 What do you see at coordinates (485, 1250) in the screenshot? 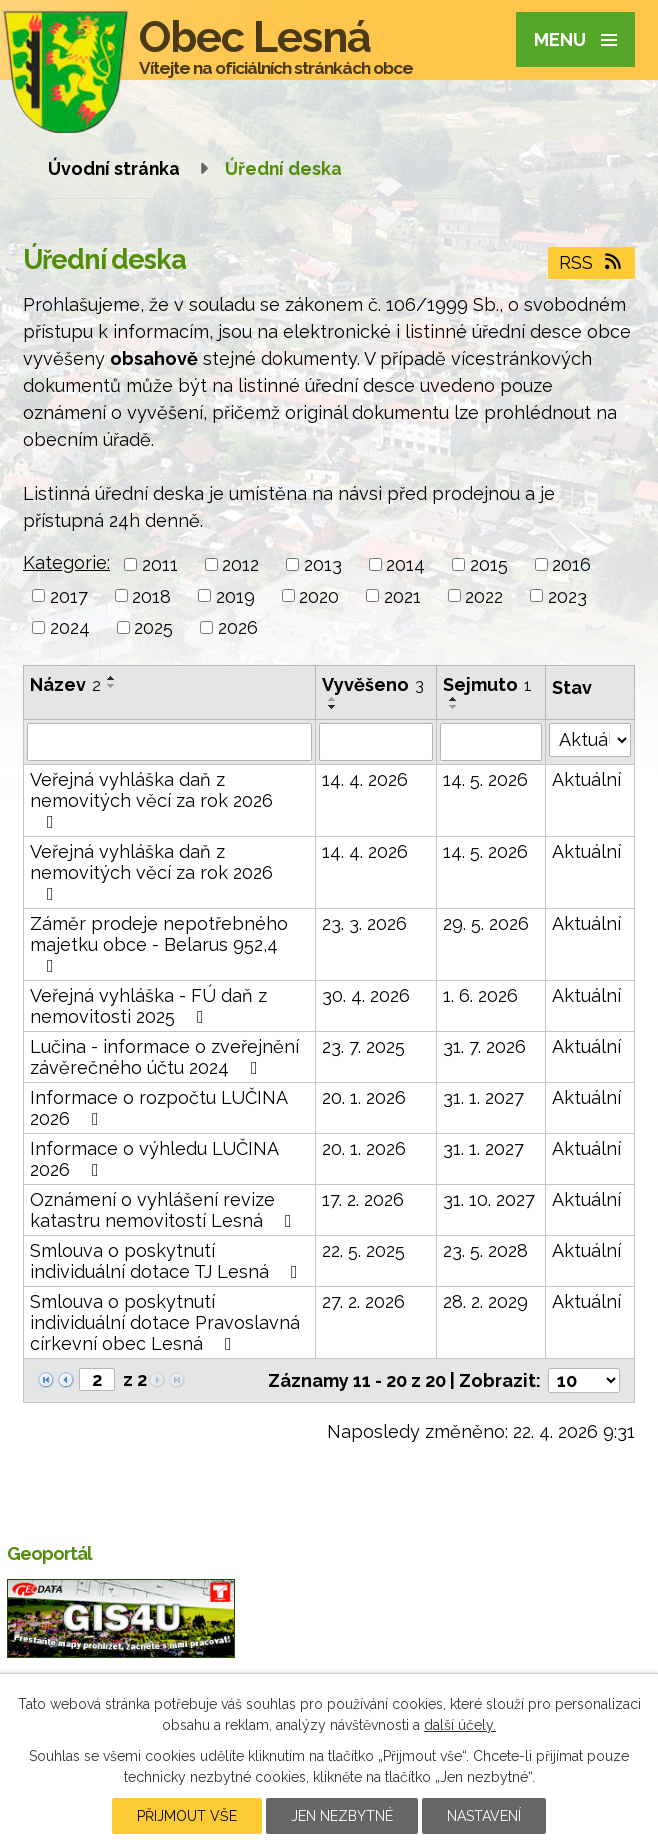
I see `23. 5. 2028` at bounding box center [485, 1250].